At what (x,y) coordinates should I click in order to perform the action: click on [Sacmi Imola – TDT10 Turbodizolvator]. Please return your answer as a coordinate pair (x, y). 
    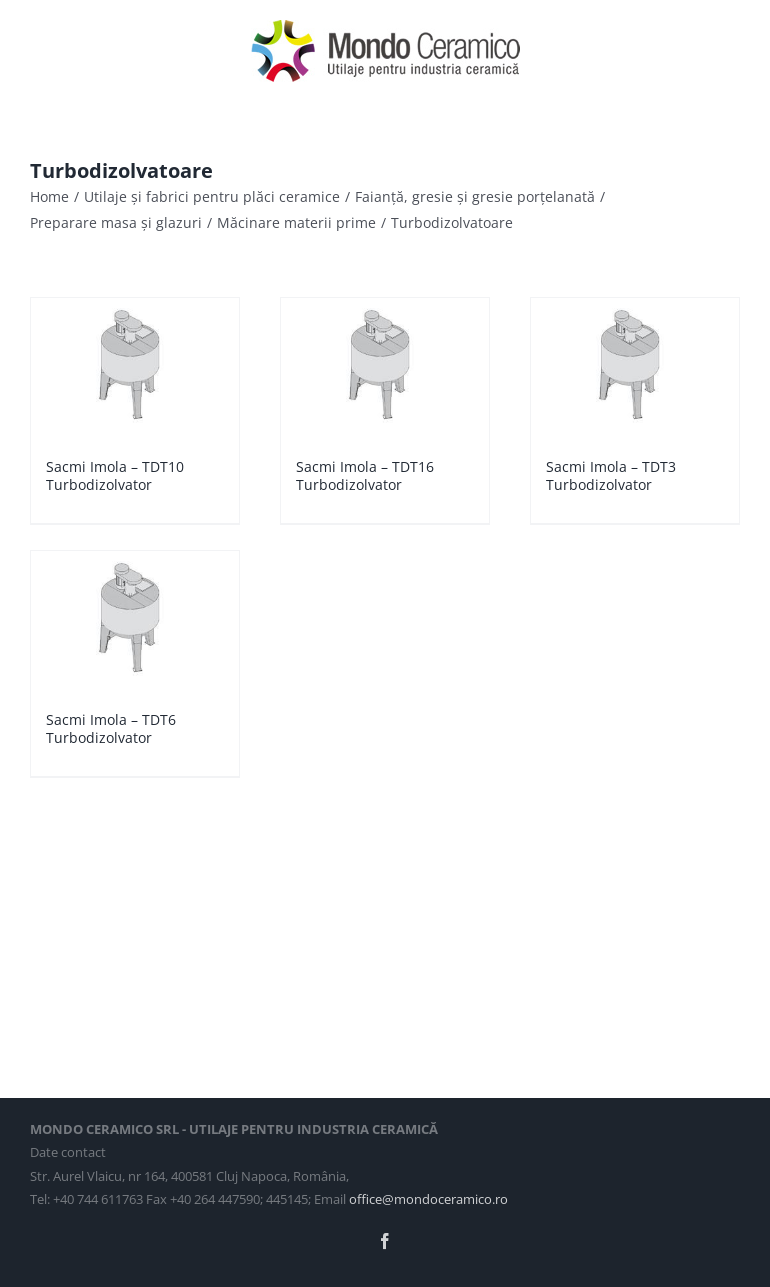
    Looking at the image, I should click on (135, 368).